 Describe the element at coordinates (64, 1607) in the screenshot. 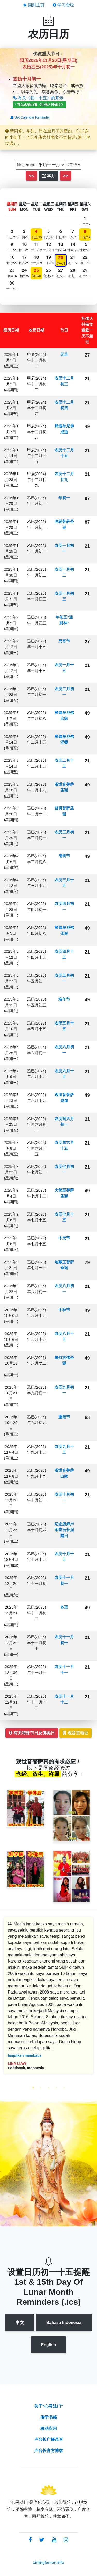

I see `冬至` at that location.